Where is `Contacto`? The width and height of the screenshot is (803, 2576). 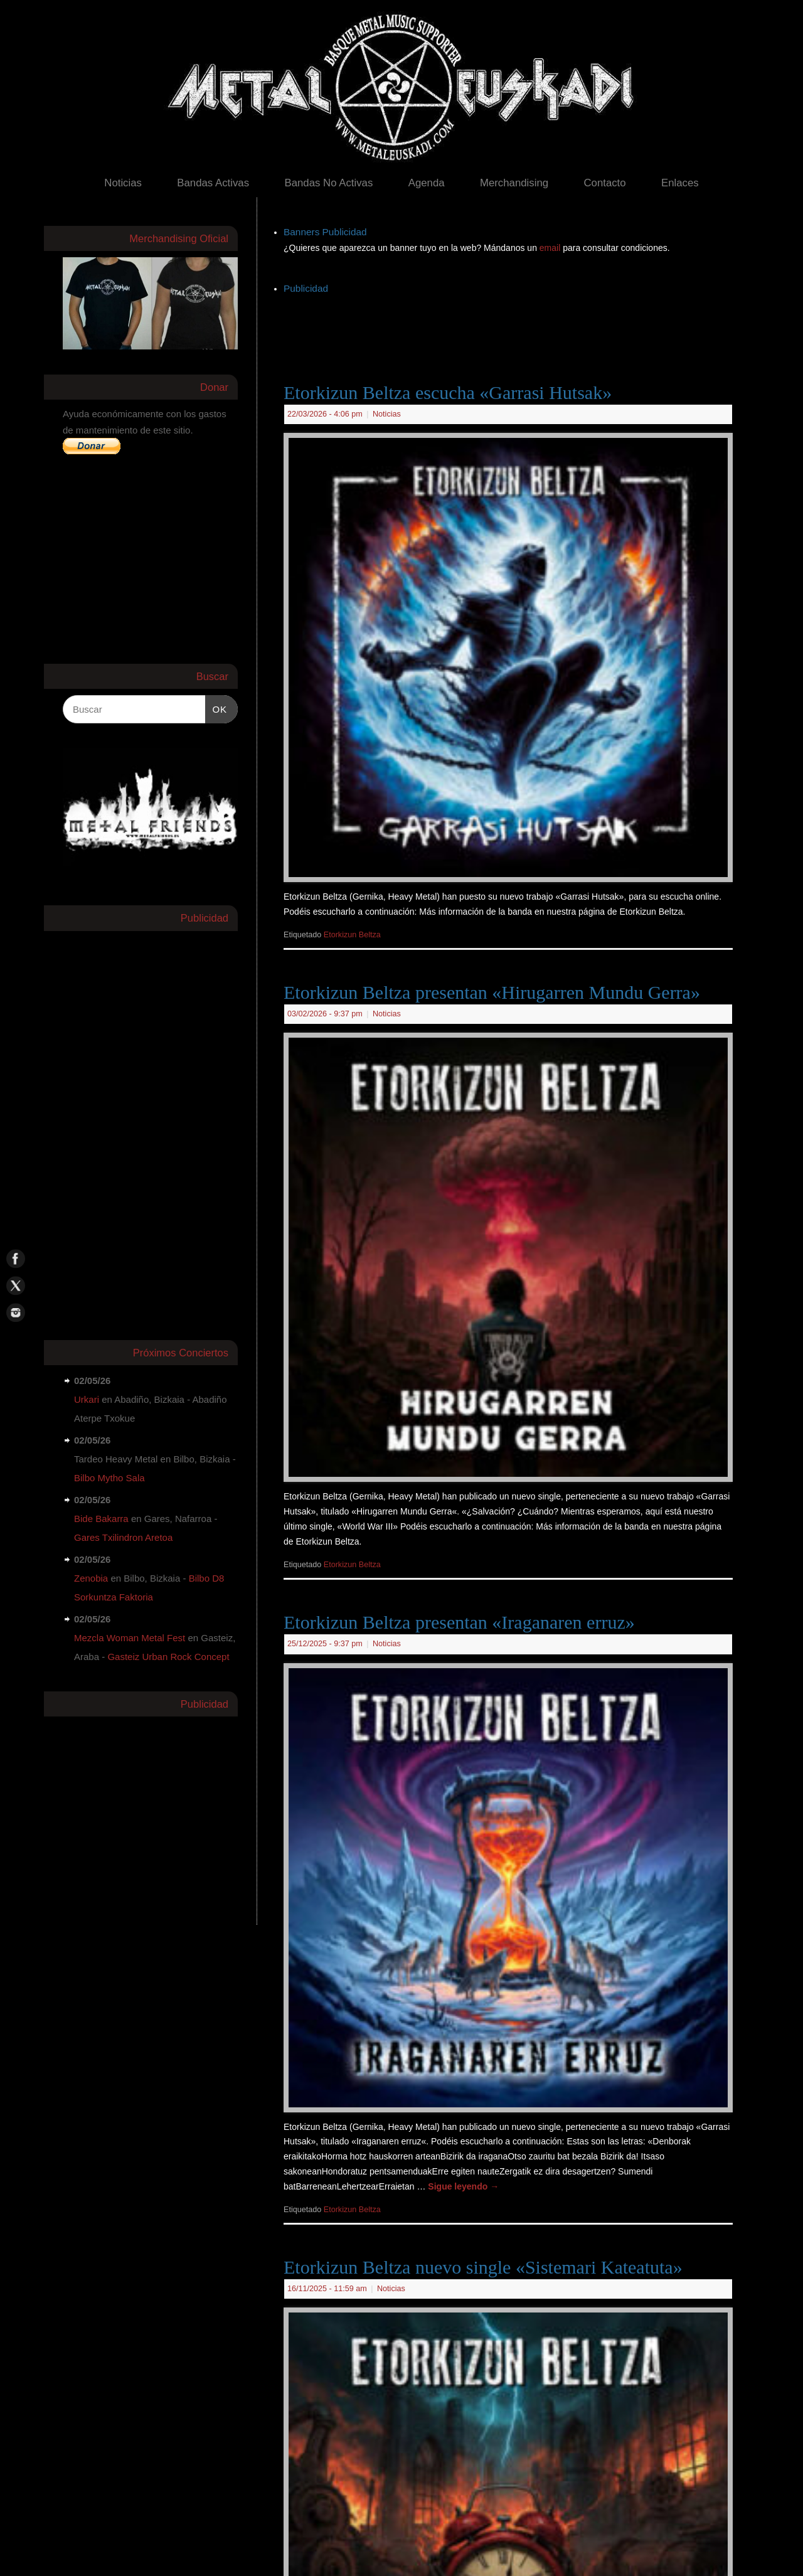
Contacto is located at coordinates (604, 183).